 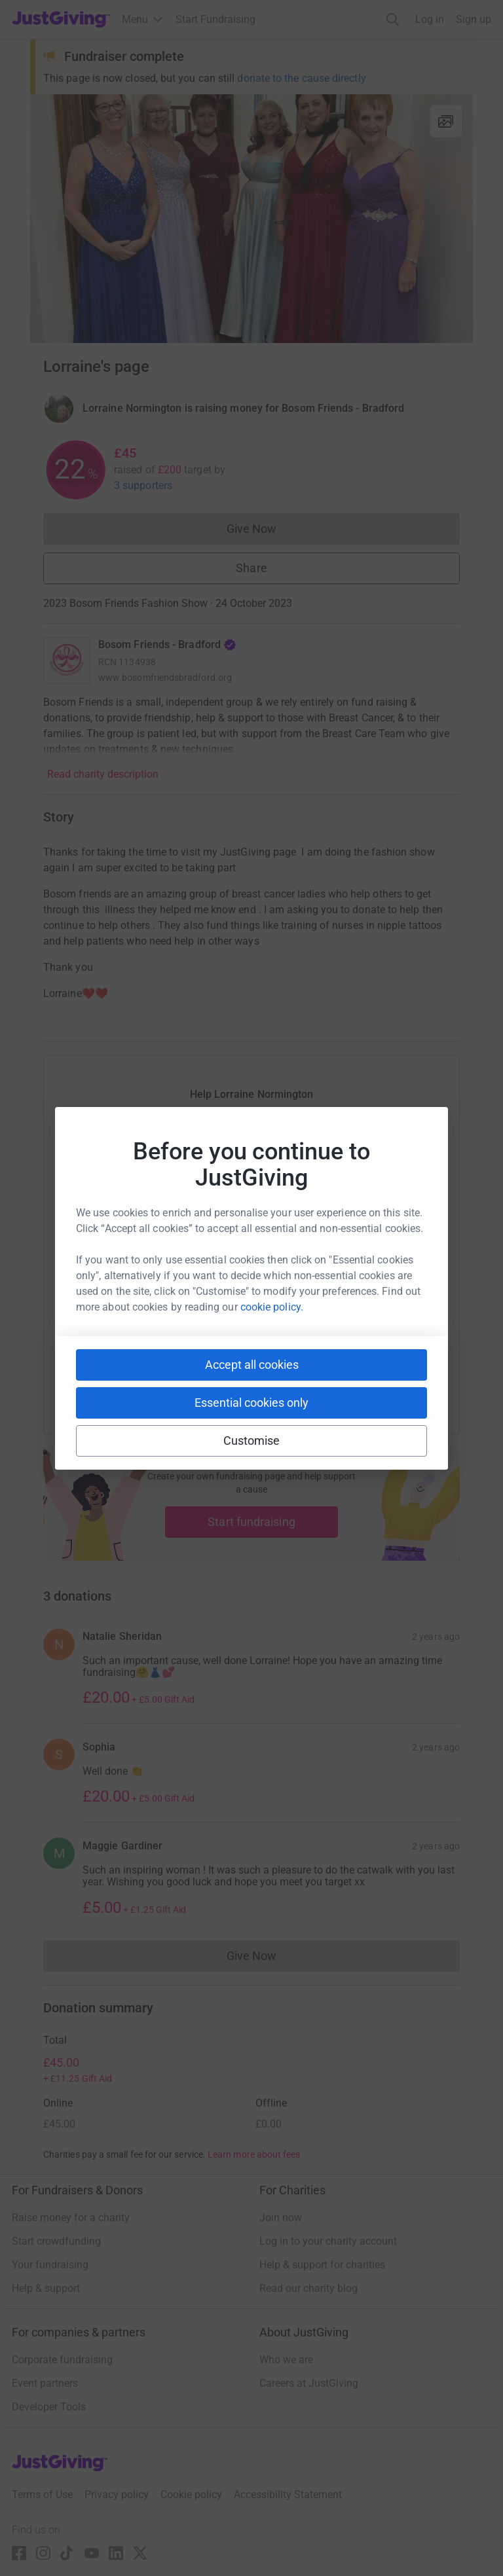 I want to click on Join now, so click(x=280, y=2217).